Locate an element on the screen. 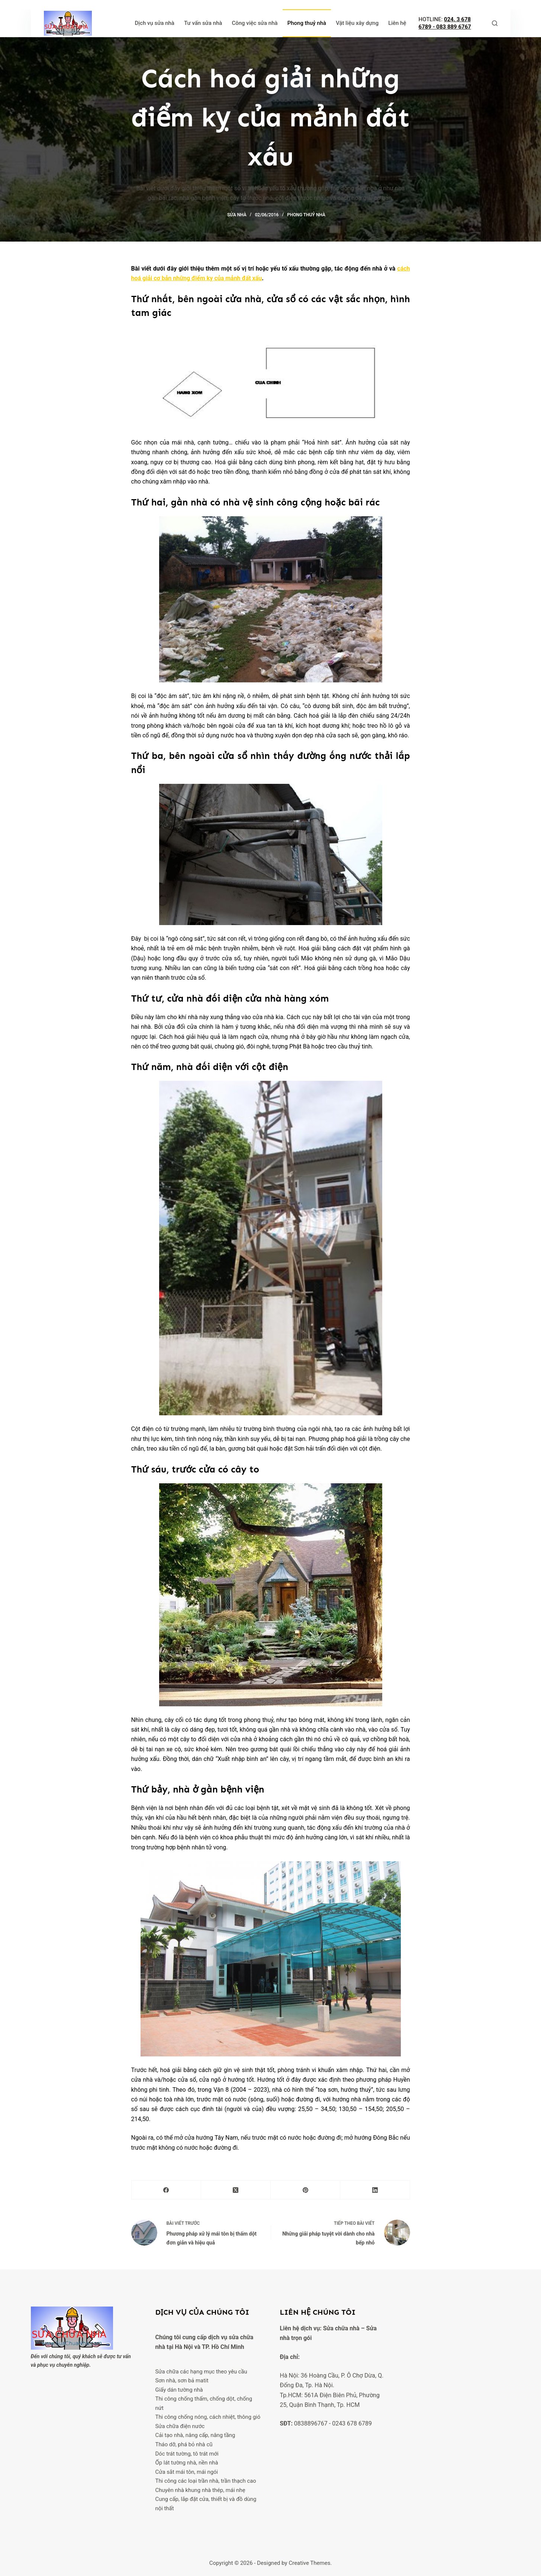 The width and height of the screenshot is (541, 2576). Liên hệ is located at coordinates (397, 23).